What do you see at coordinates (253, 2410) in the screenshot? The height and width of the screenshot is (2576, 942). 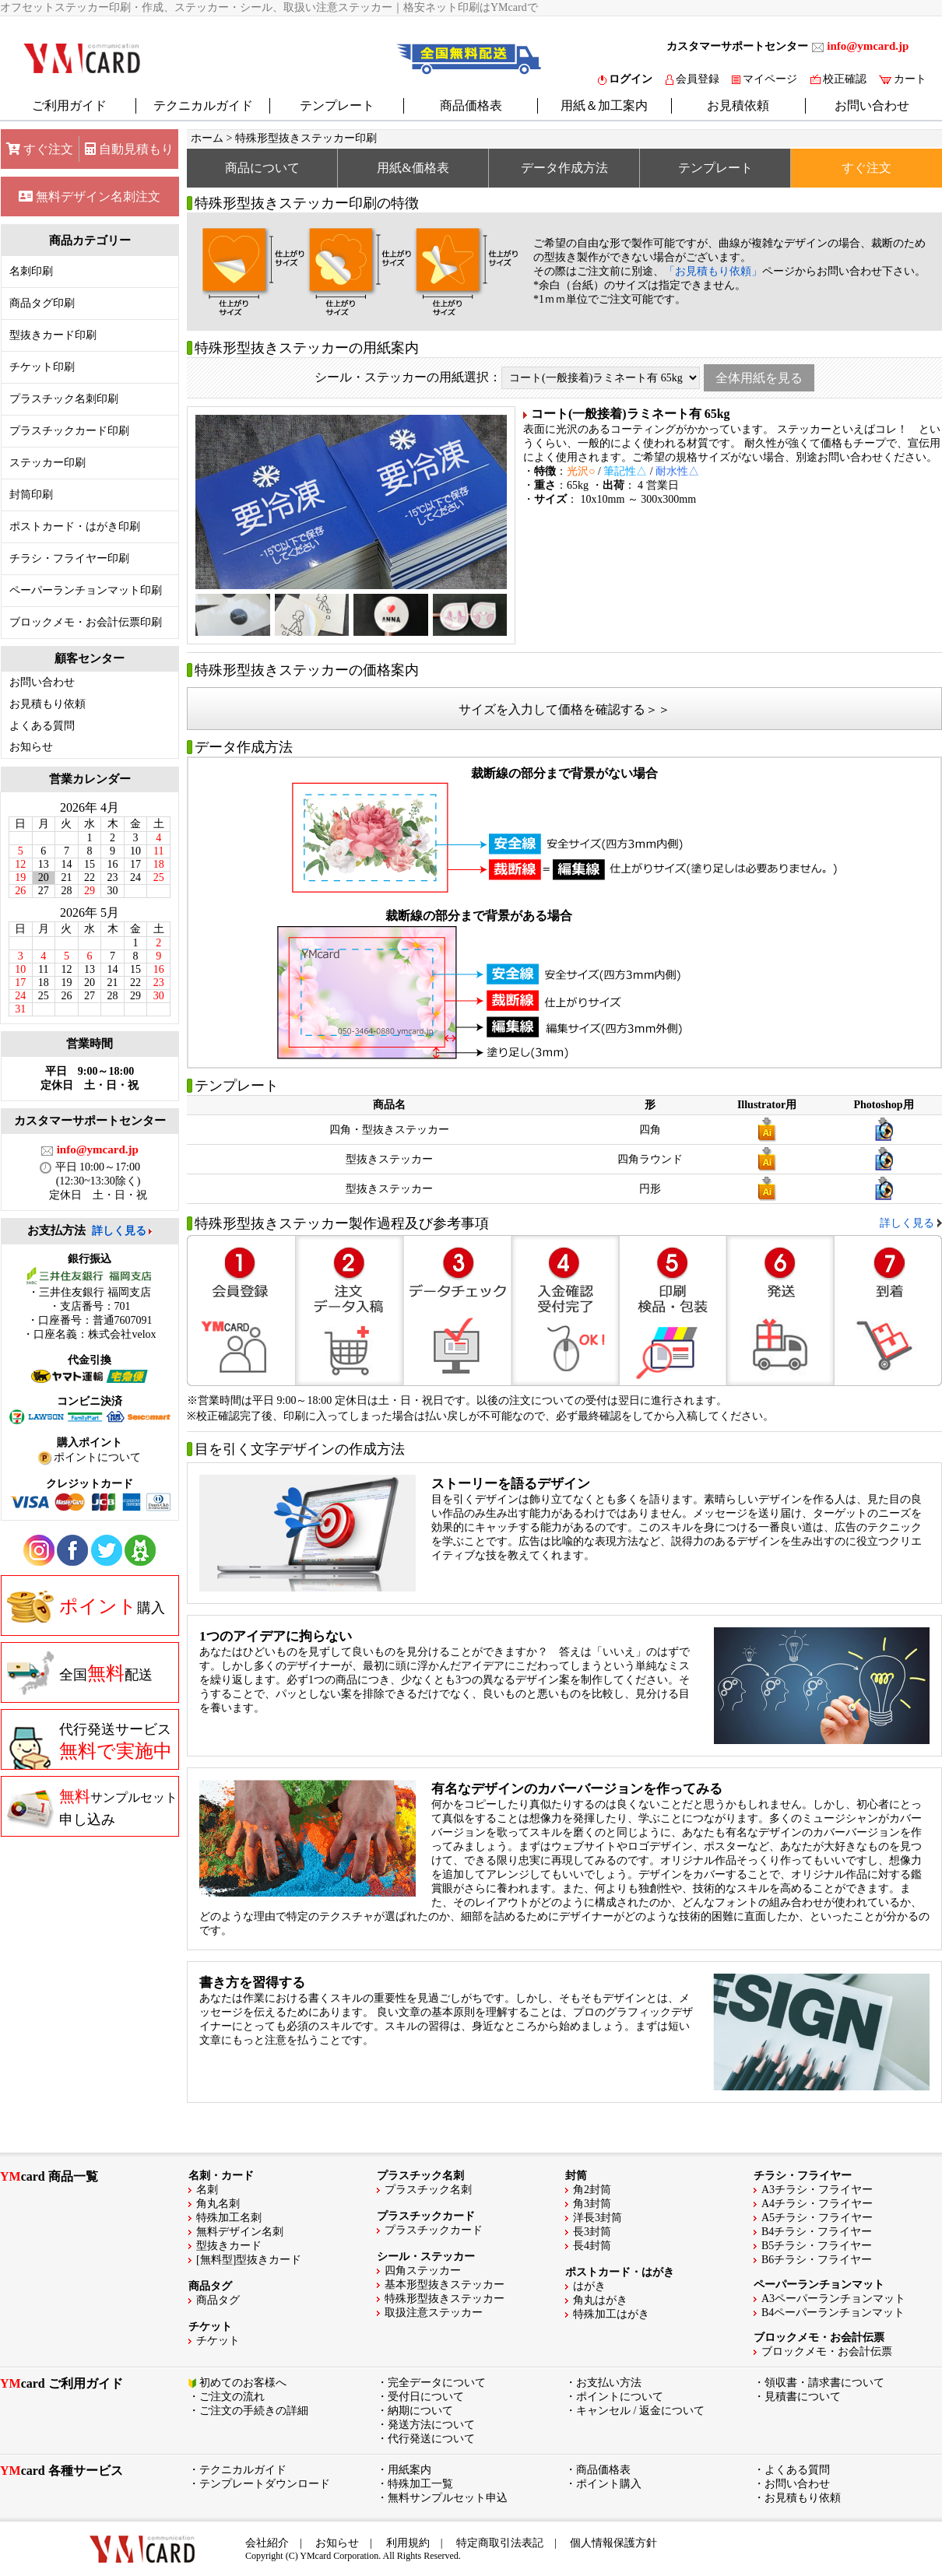 I see `ご注文の手続きの詳細` at bounding box center [253, 2410].